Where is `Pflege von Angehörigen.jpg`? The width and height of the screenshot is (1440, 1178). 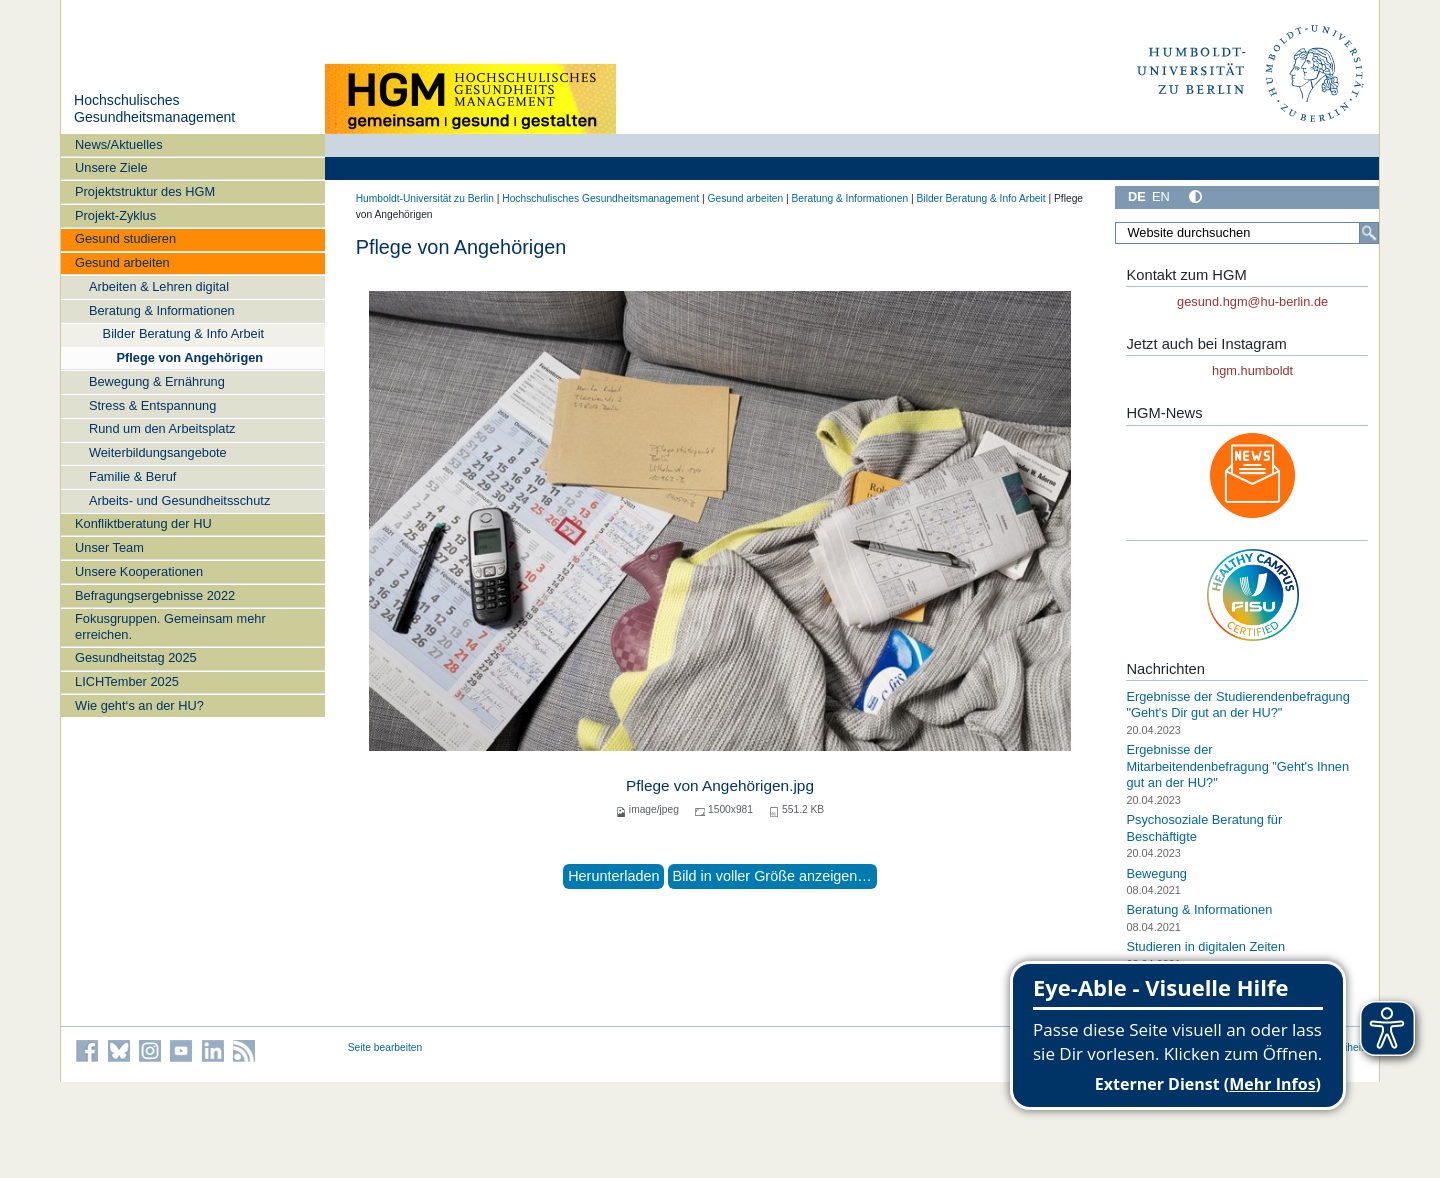 Pflege von Angehörigen.jpg is located at coordinates (720, 785).